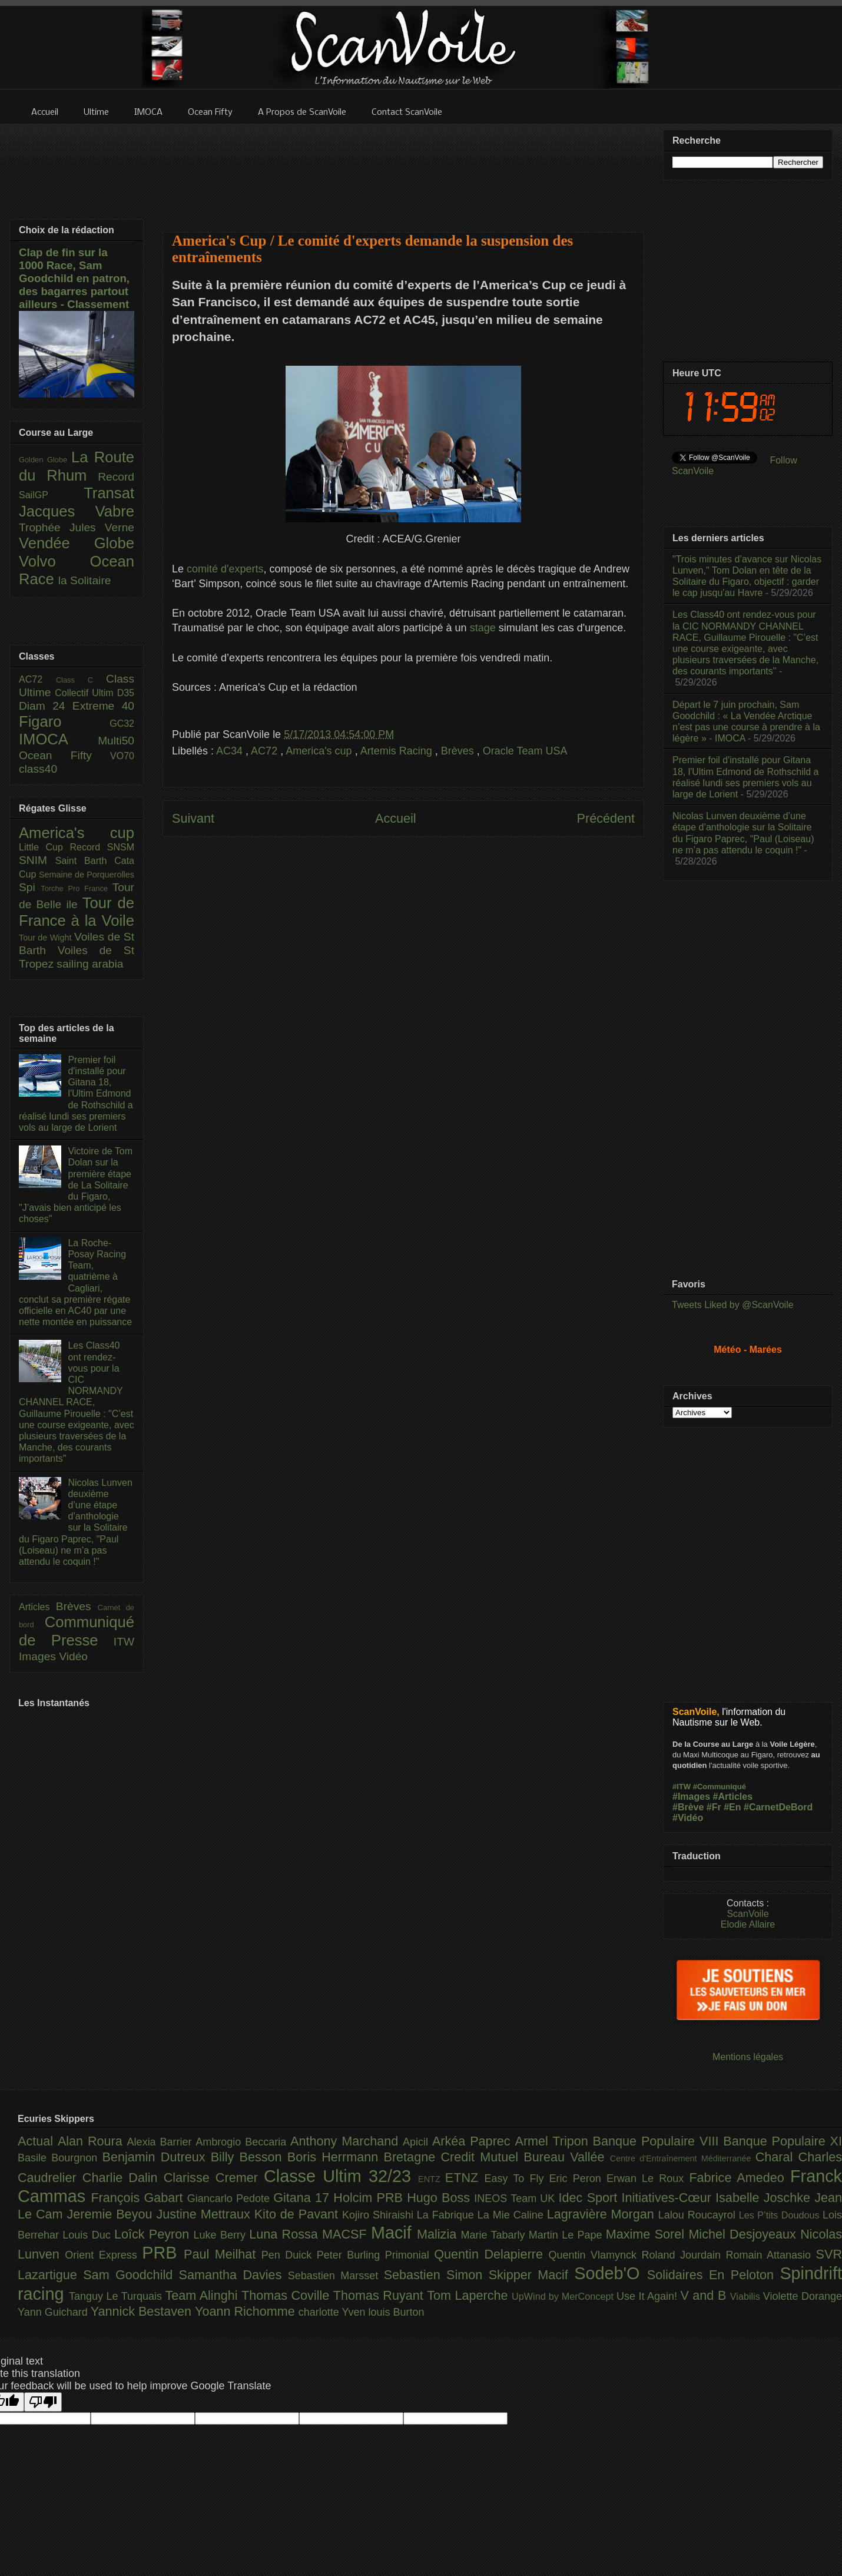 This screenshot has height=2576, width=842. I want to click on Quentin Delapierre, so click(491, 2254).